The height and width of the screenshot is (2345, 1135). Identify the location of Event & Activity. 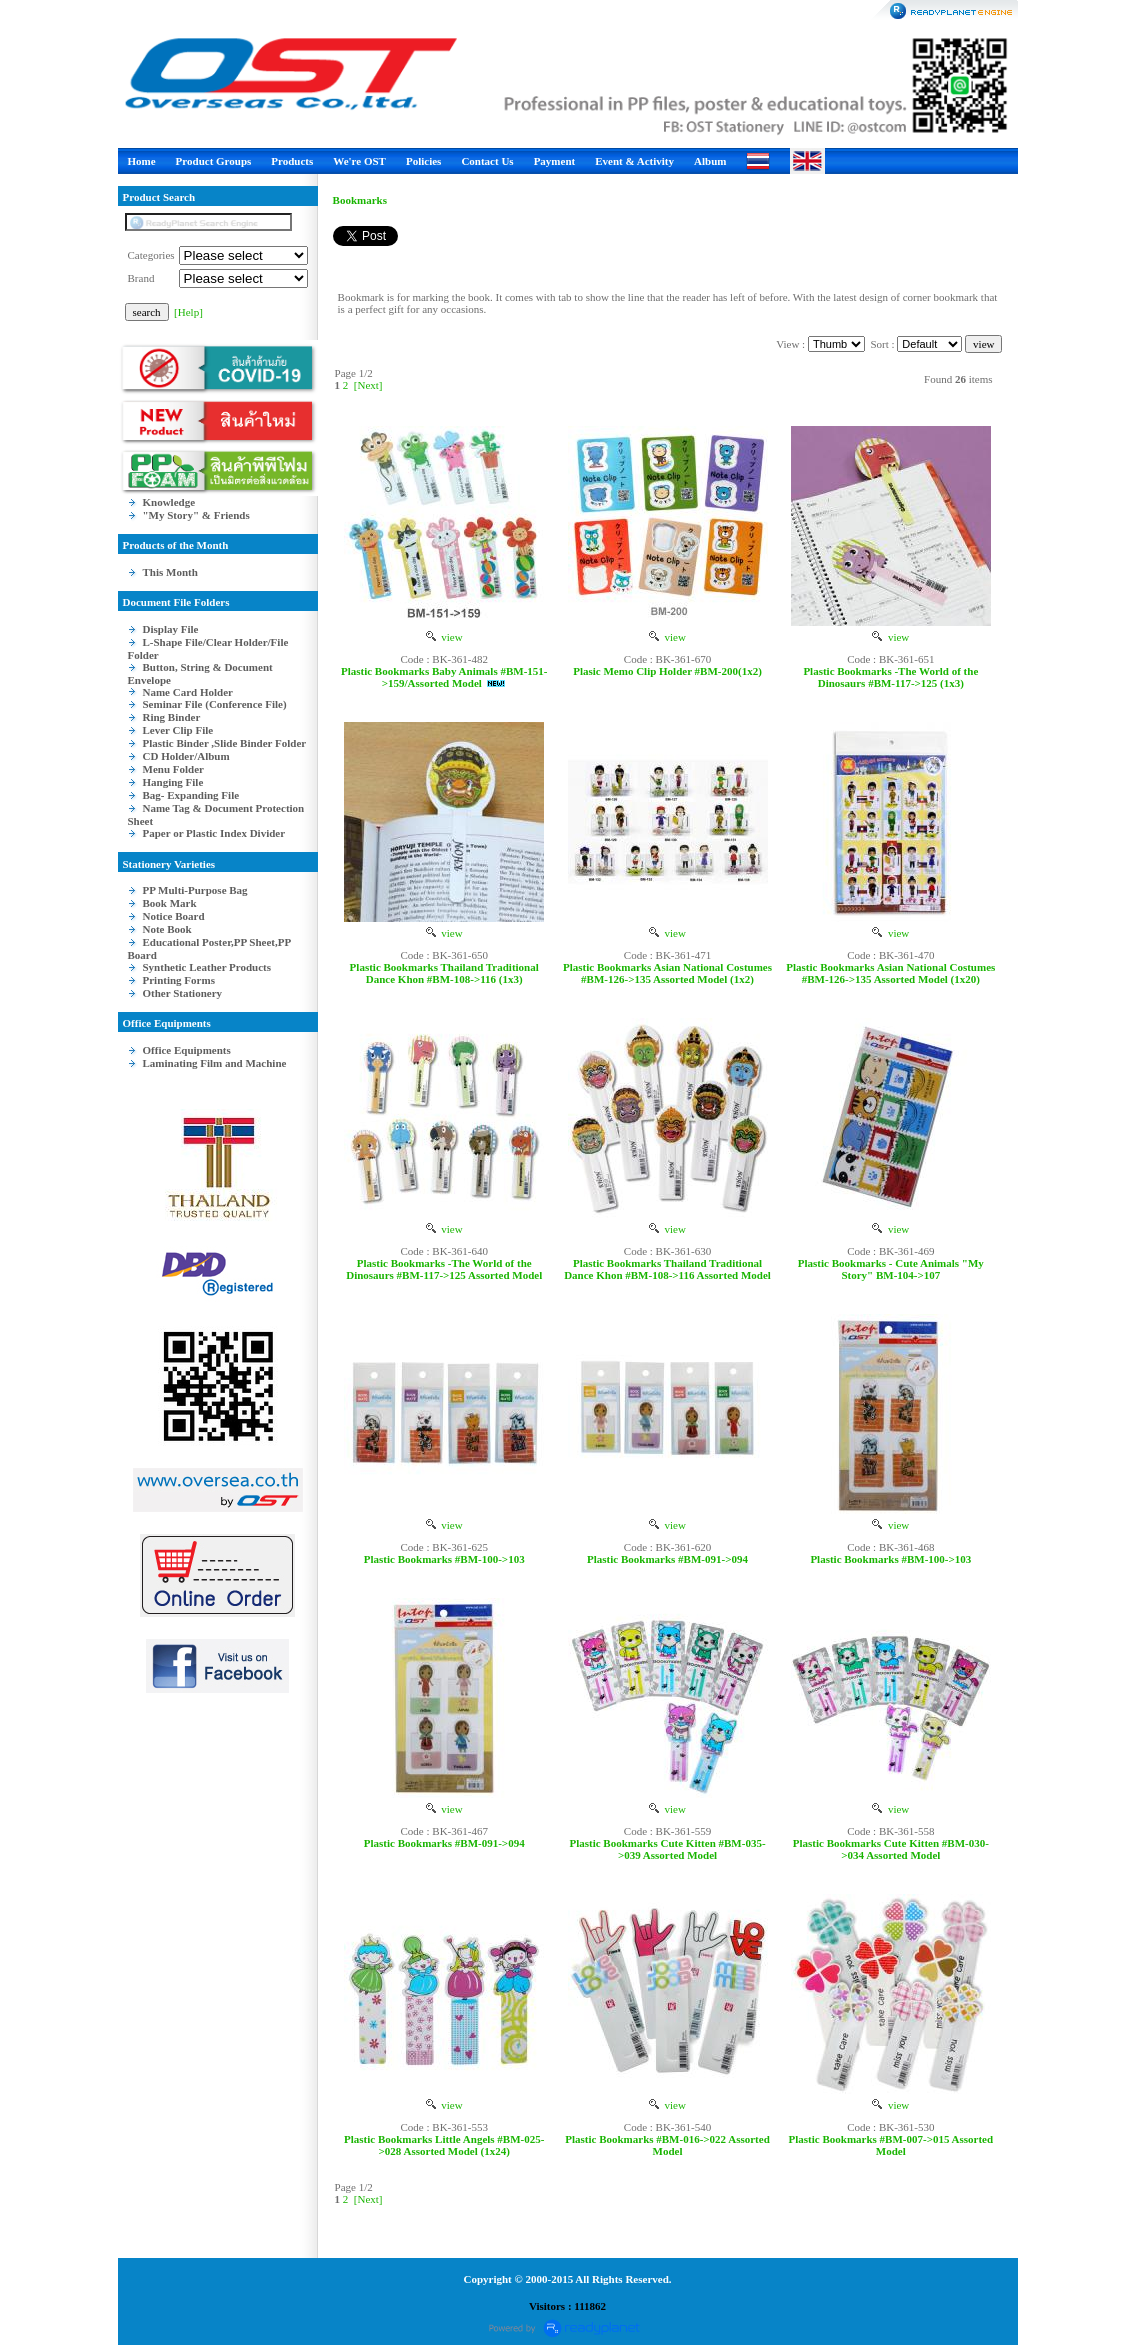
(634, 161).